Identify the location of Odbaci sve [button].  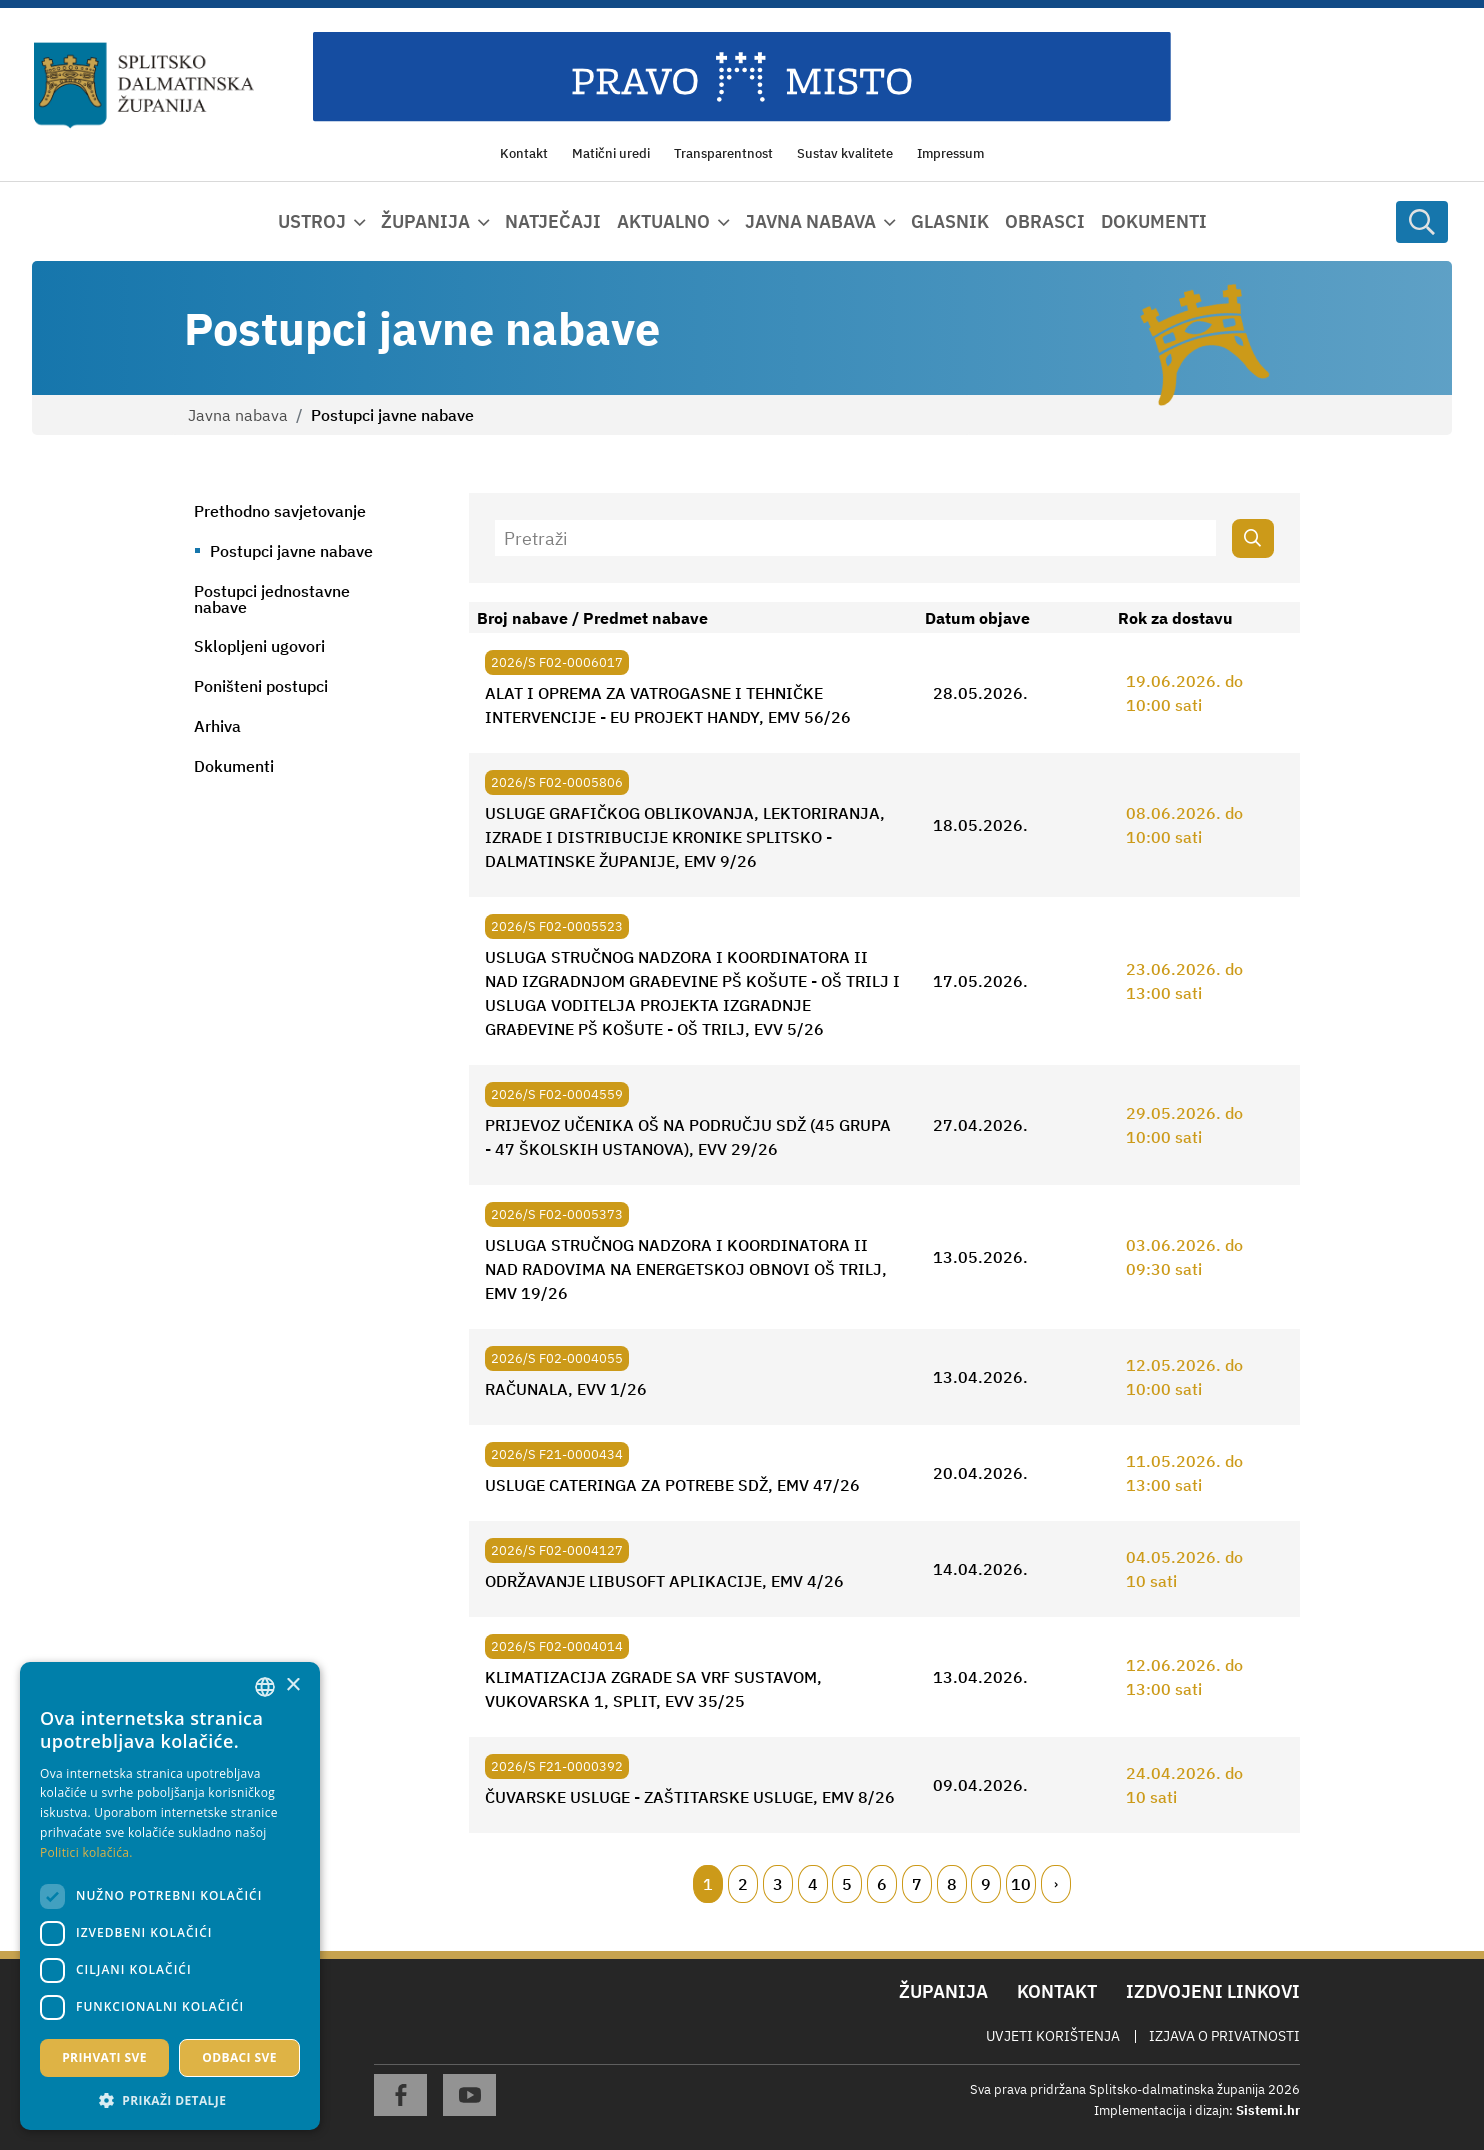
(239, 2057).